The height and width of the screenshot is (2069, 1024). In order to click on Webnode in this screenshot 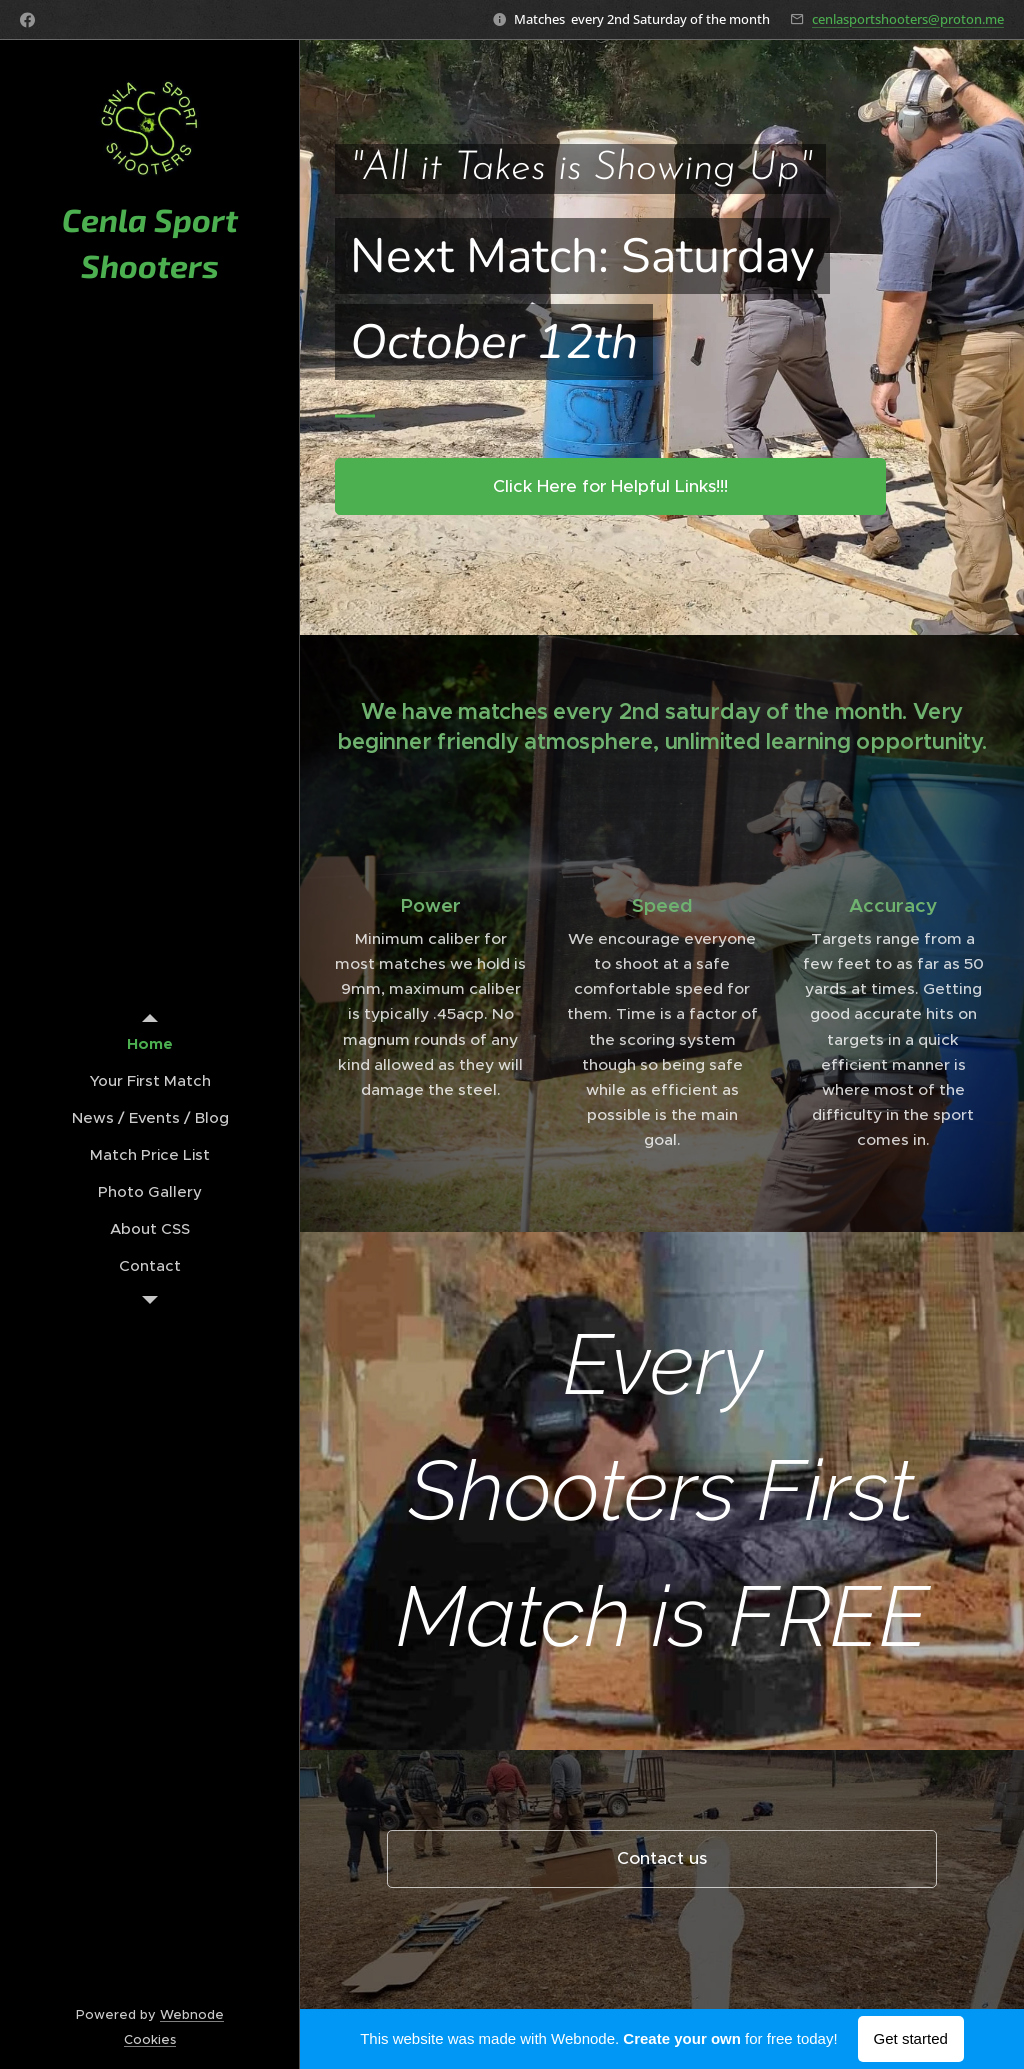, I will do `click(192, 2014)`.